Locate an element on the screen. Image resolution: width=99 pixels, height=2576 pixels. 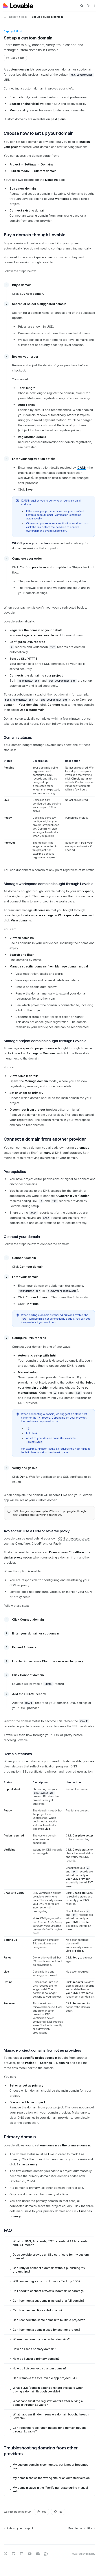
WHOIS privacy protection is located at coordinates (31, 543).